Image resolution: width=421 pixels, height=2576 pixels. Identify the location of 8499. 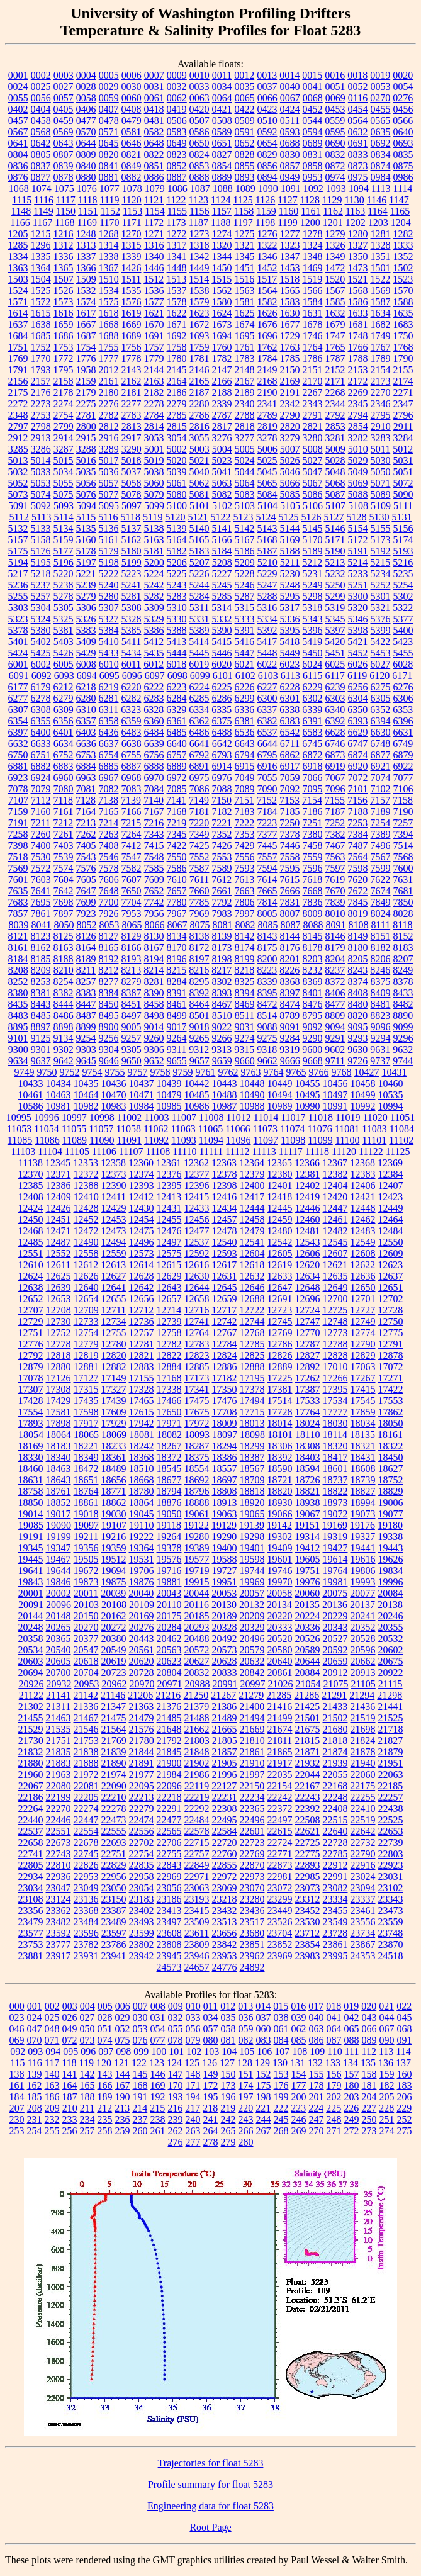
(177, 1015).